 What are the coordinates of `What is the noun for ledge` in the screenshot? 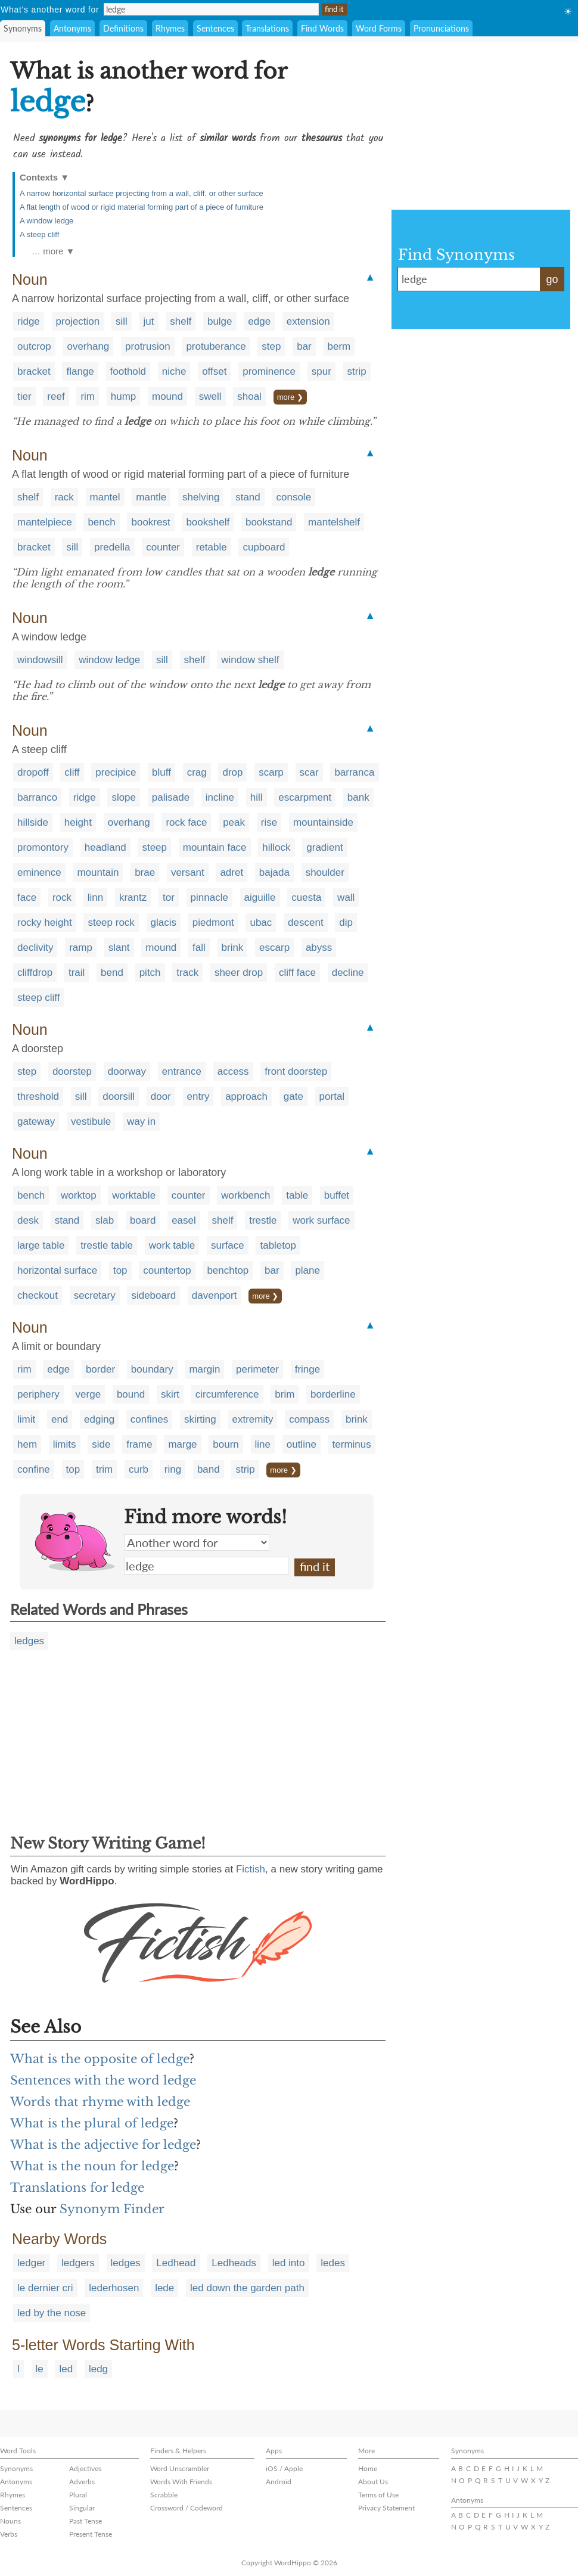 It's located at (92, 2166).